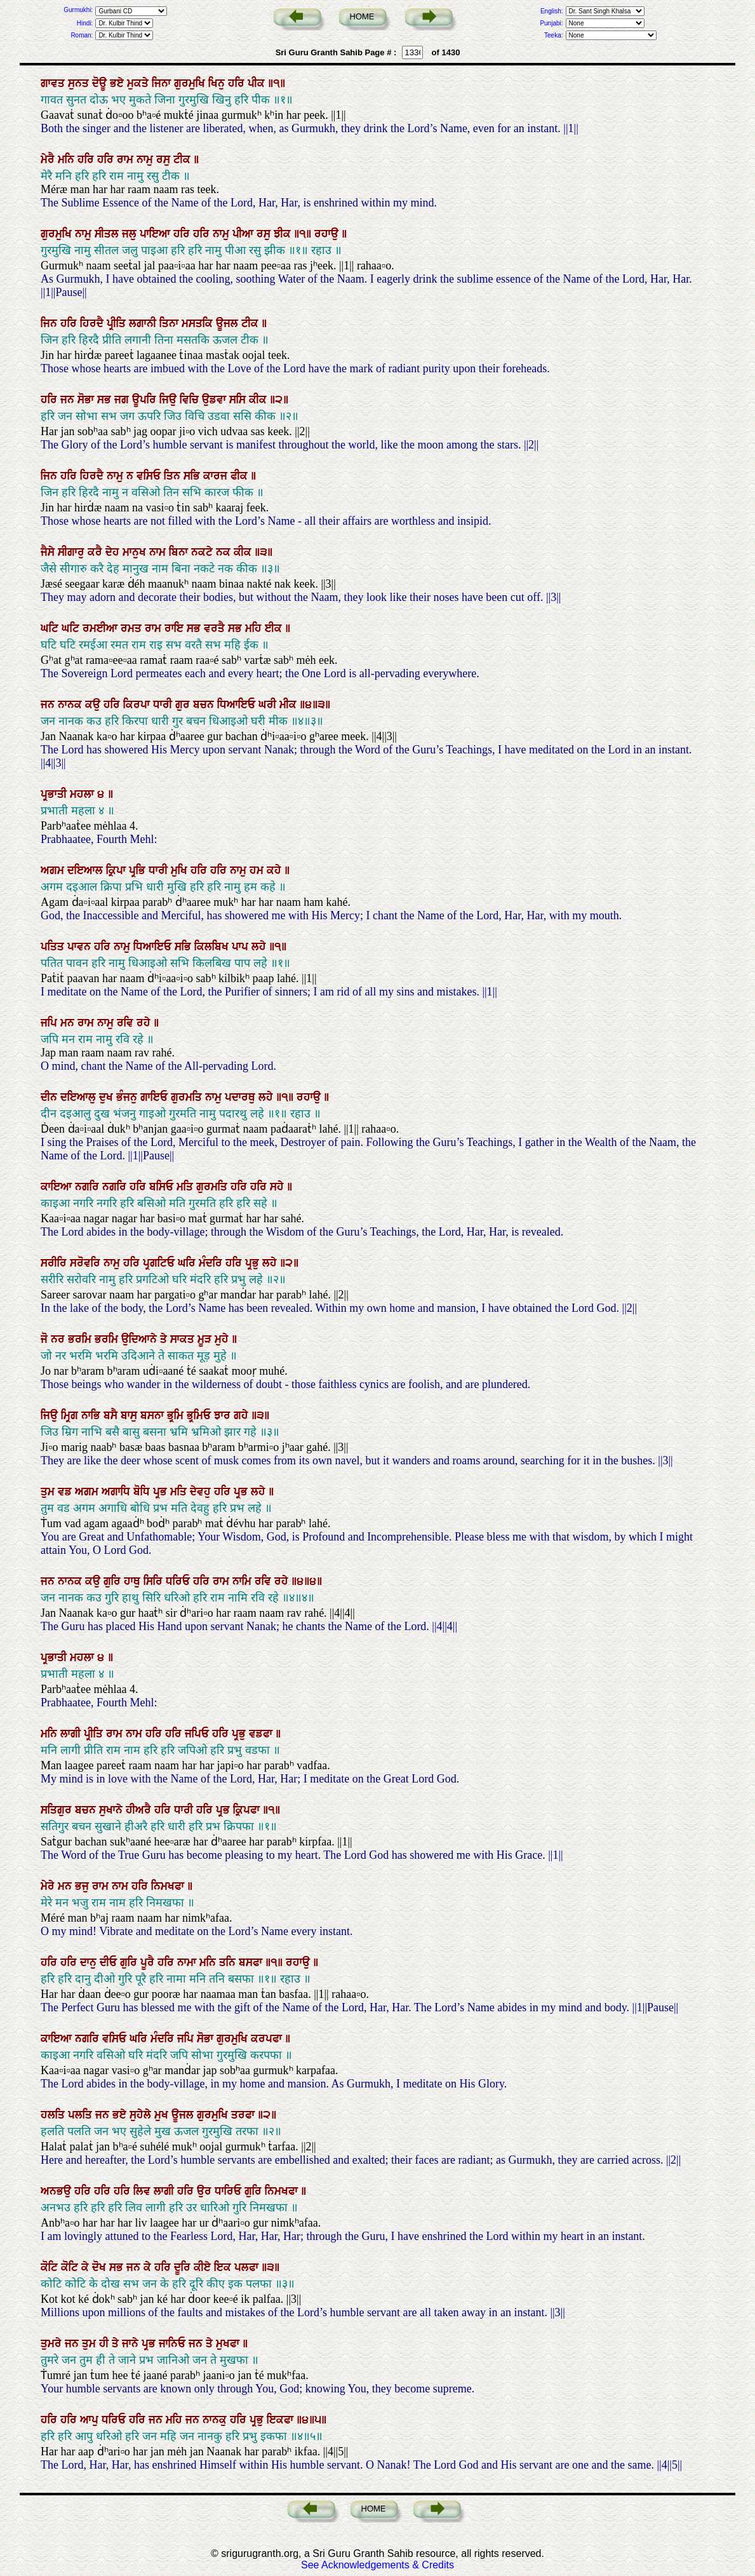 The width and height of the screenshot is (755, 2576). Describe the element at coordinates (203, 552) in the screenshot. I see `ਨਕਟੇ` at that location.